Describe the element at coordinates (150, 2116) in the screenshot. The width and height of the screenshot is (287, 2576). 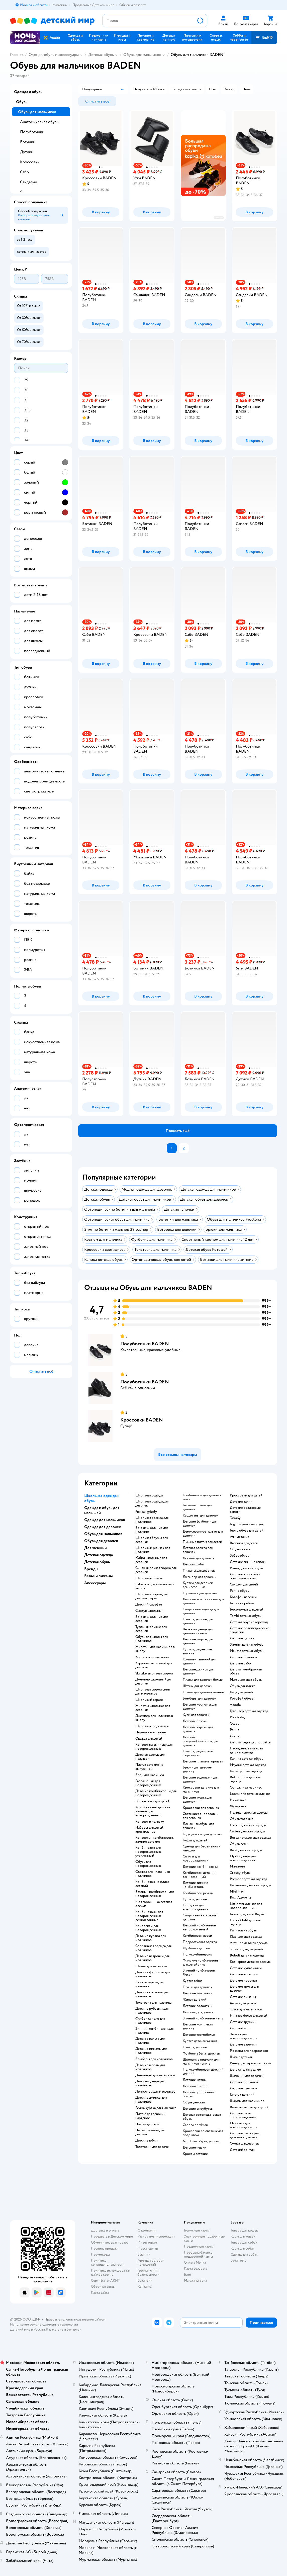
I see `Платье для девочки нарядное` at that location.